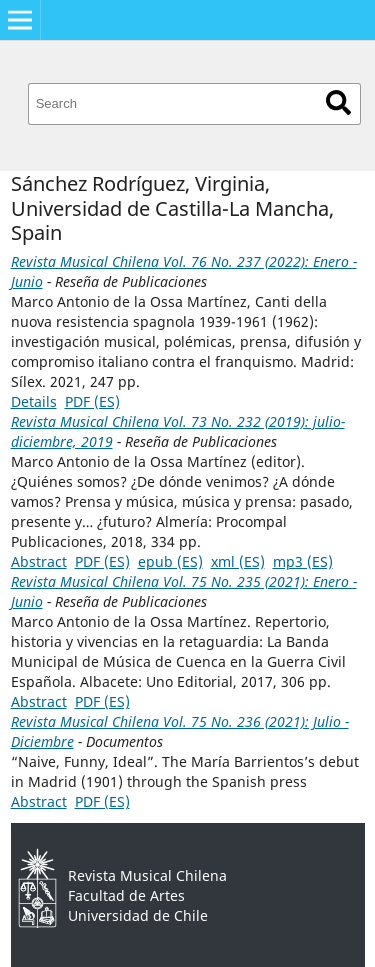  What do you see at coordinates (92, 401) in the screenshot?
I see `PDF (ES)` at bounding box center [92, 401].